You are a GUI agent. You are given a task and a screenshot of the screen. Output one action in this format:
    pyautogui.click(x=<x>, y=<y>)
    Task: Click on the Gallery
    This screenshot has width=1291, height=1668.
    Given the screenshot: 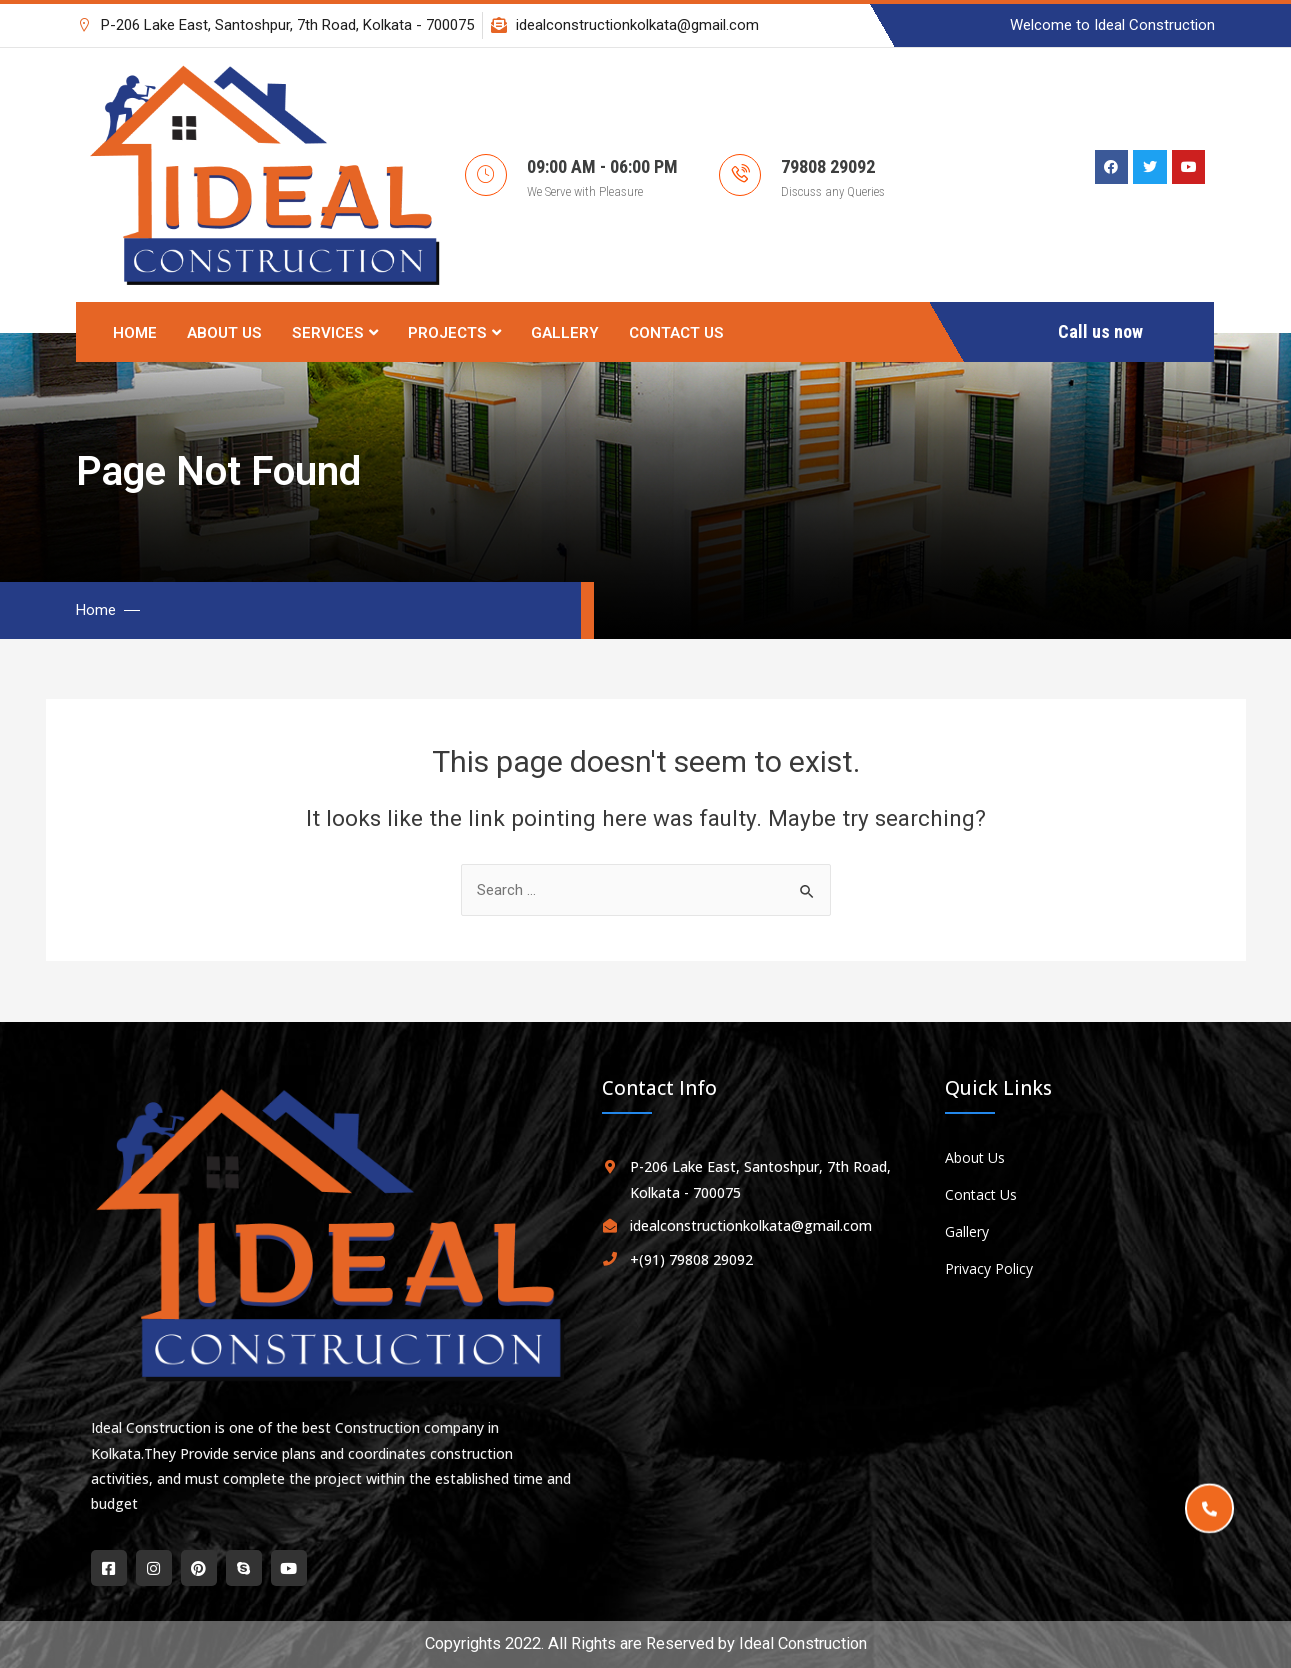 What is the action you would take?
    pyautogui.click(x=565, y=333)
    